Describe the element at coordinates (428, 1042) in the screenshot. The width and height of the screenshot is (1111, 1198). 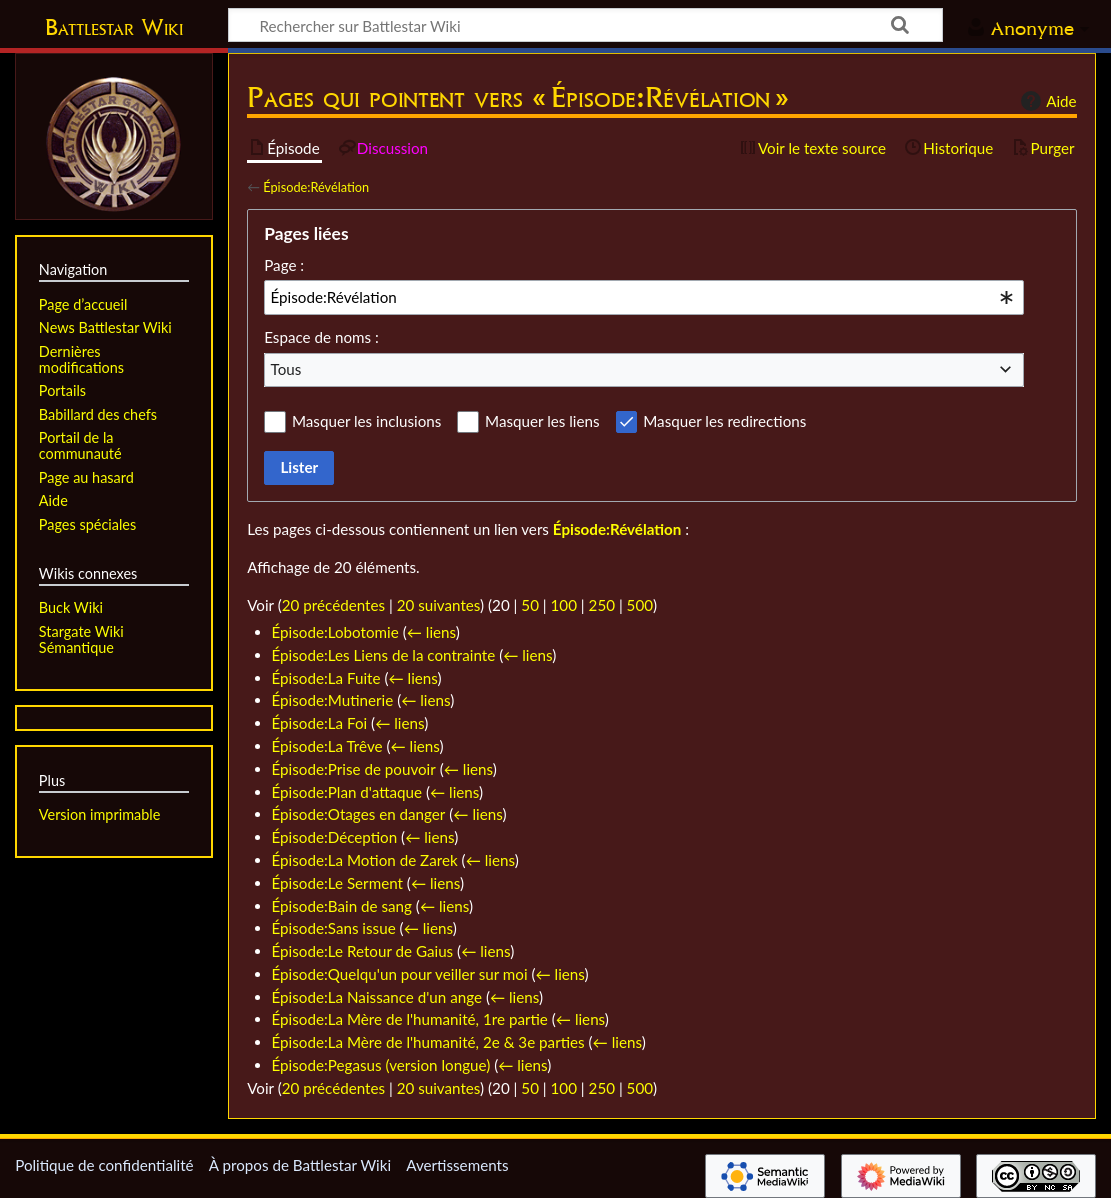
I see `Épisode:La Mère de l'humanité, 2e & 3e parties` at that location.